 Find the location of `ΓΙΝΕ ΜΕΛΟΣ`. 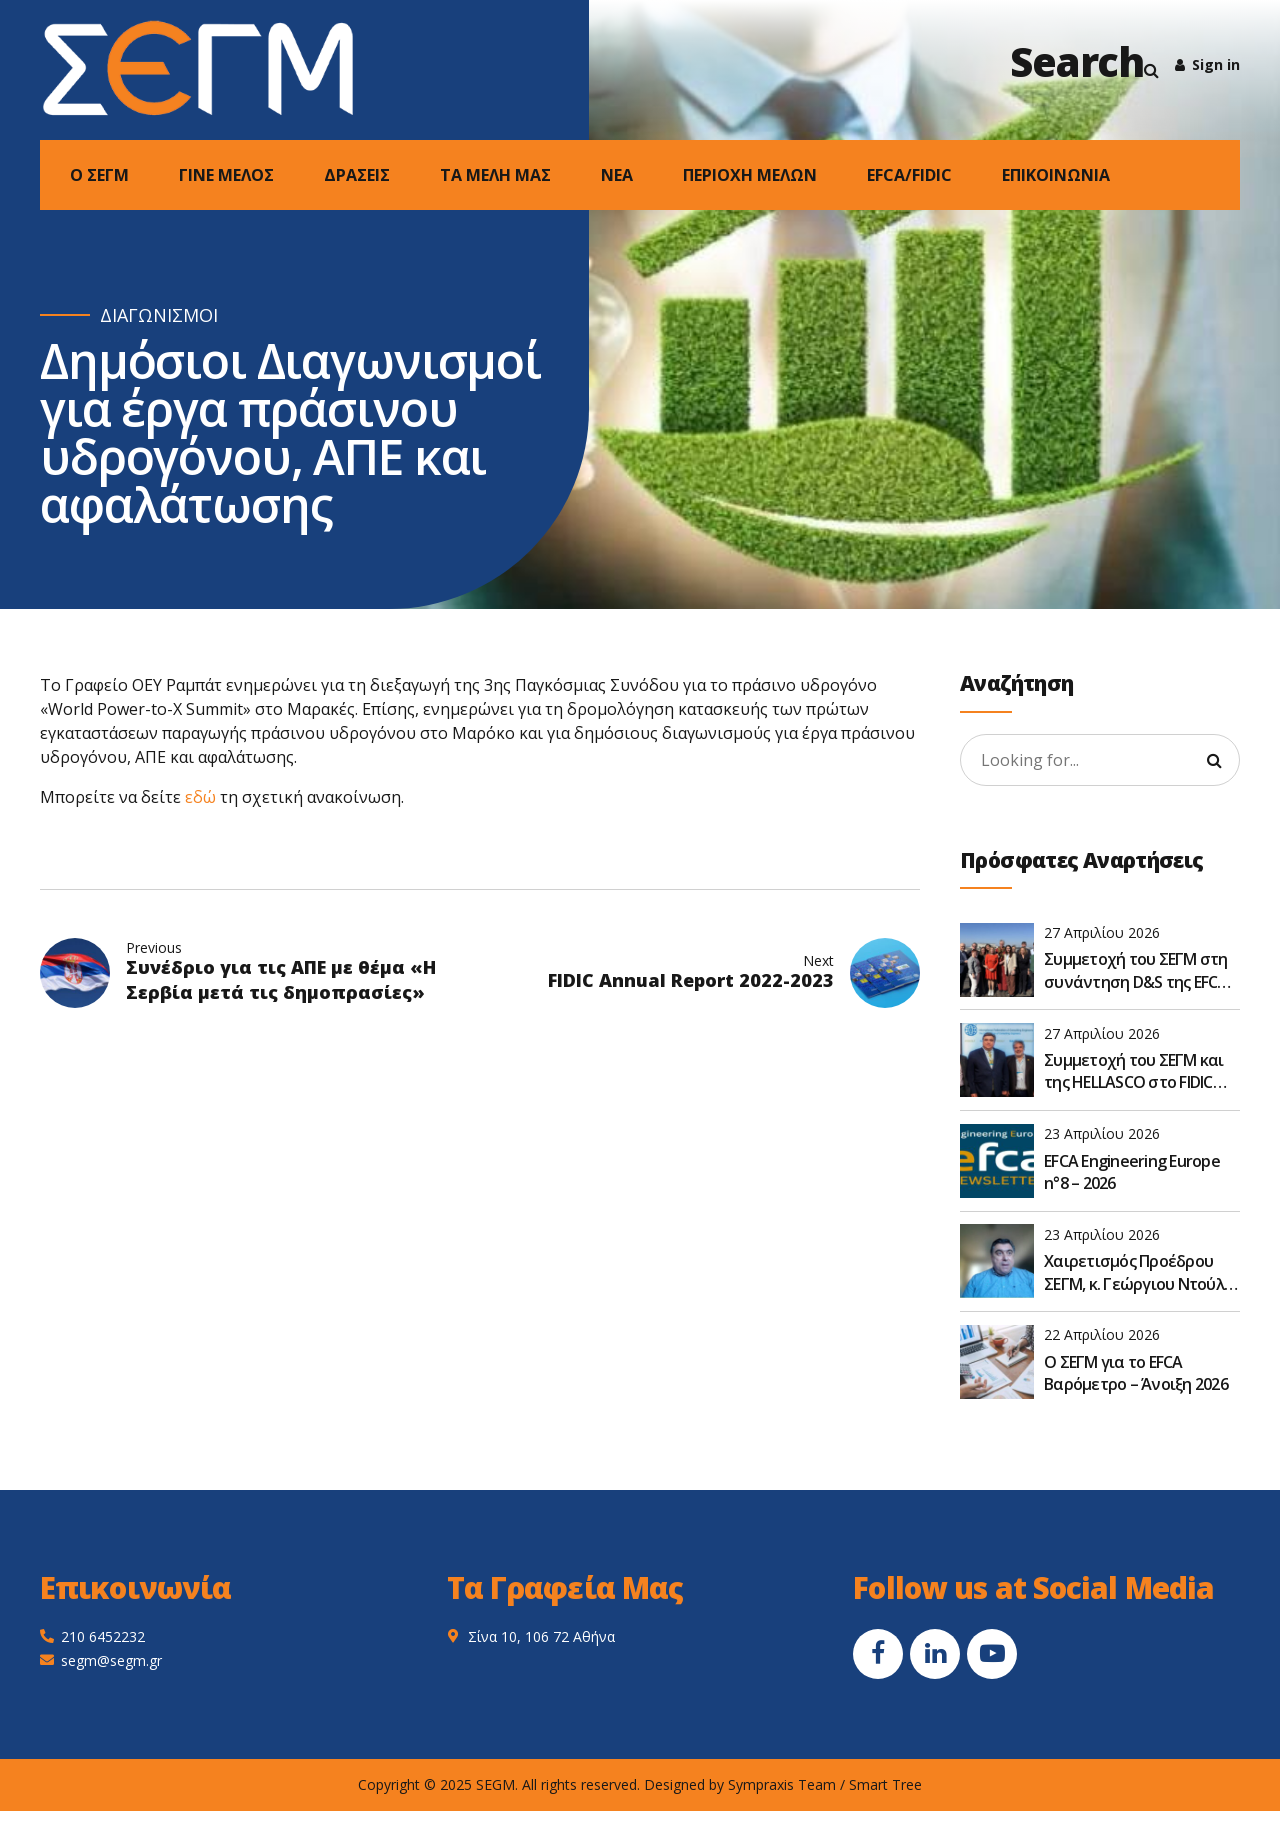

ΓΙΝΕ ΜΕΛΟΣ is located at coordinates (226, 175).